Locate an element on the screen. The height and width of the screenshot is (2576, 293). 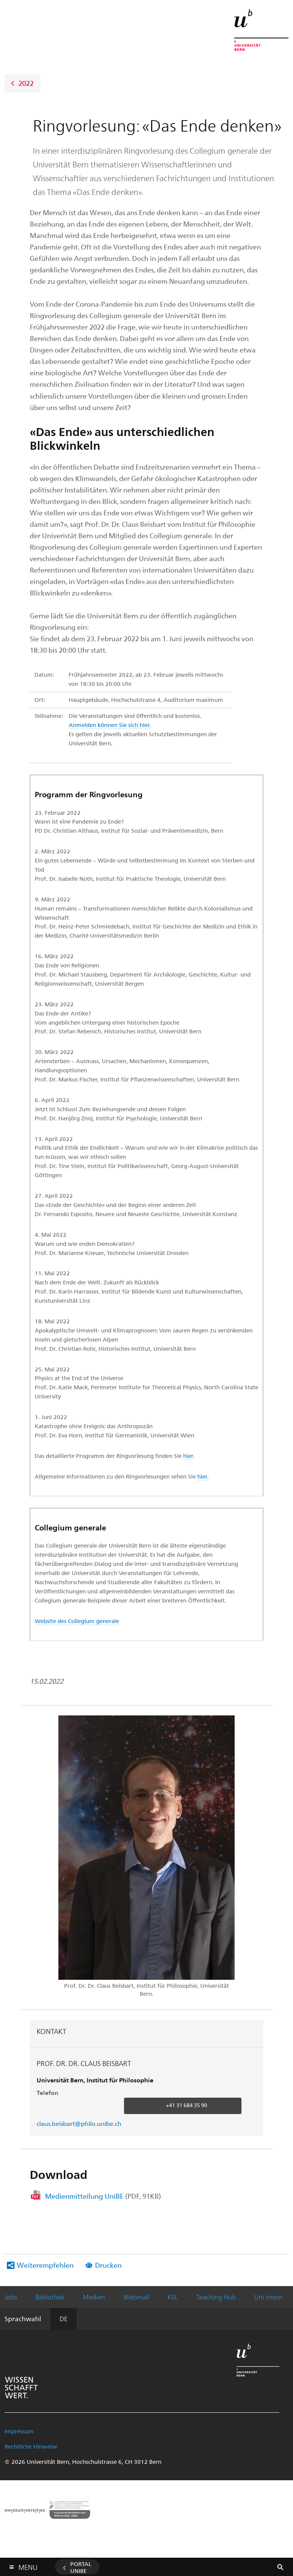
Website des Collegium generale is located at coordinates (77, 1621).